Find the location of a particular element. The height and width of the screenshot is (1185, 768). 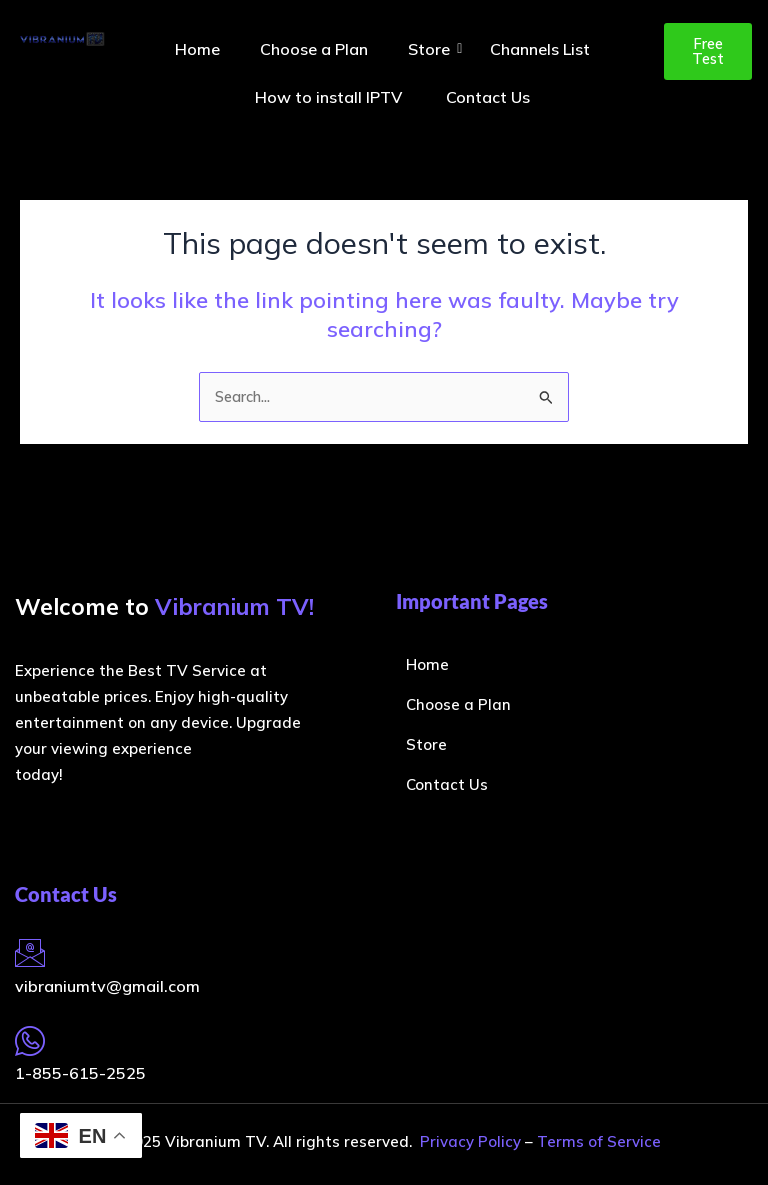

Privacy Policy is located at coordinates (470, 1141).